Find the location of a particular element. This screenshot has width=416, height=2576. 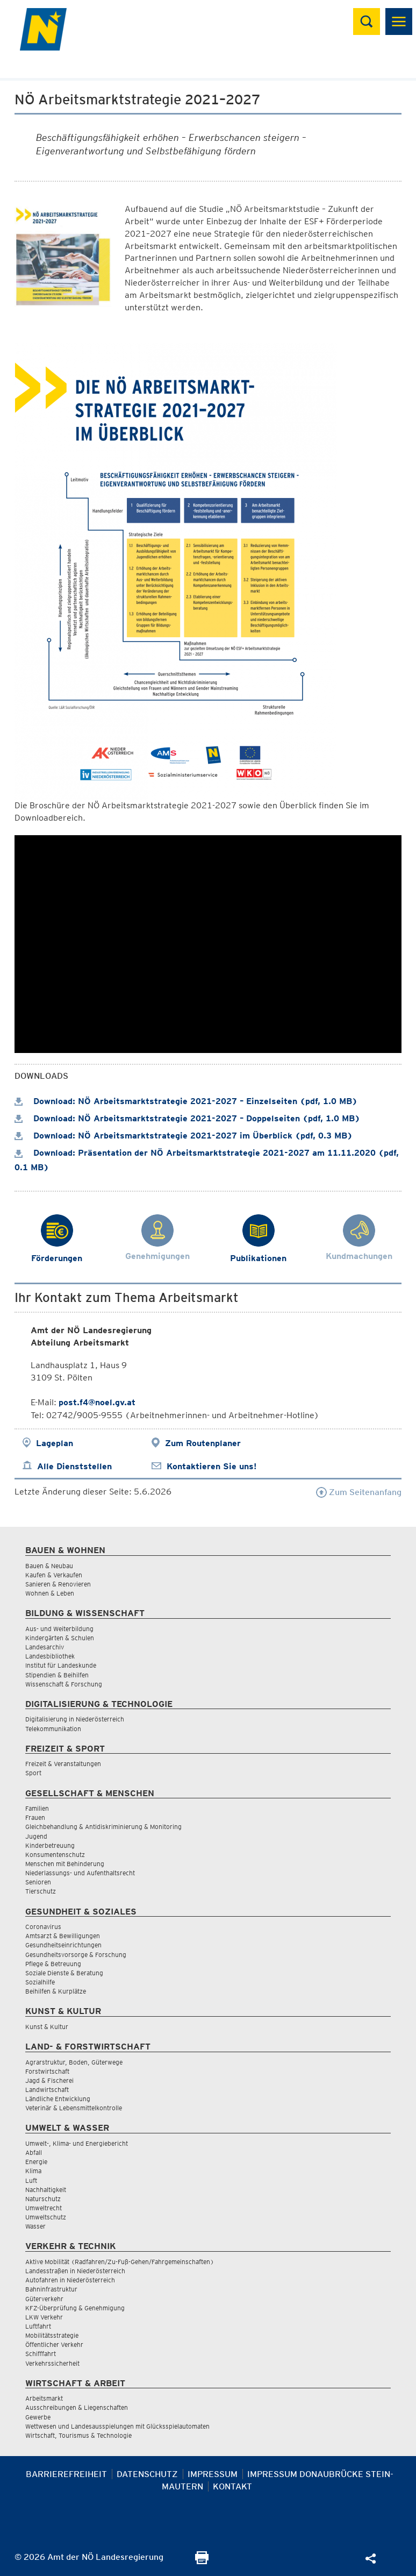

Kindergärten & Schulen is located at coordinates (59, 1638).